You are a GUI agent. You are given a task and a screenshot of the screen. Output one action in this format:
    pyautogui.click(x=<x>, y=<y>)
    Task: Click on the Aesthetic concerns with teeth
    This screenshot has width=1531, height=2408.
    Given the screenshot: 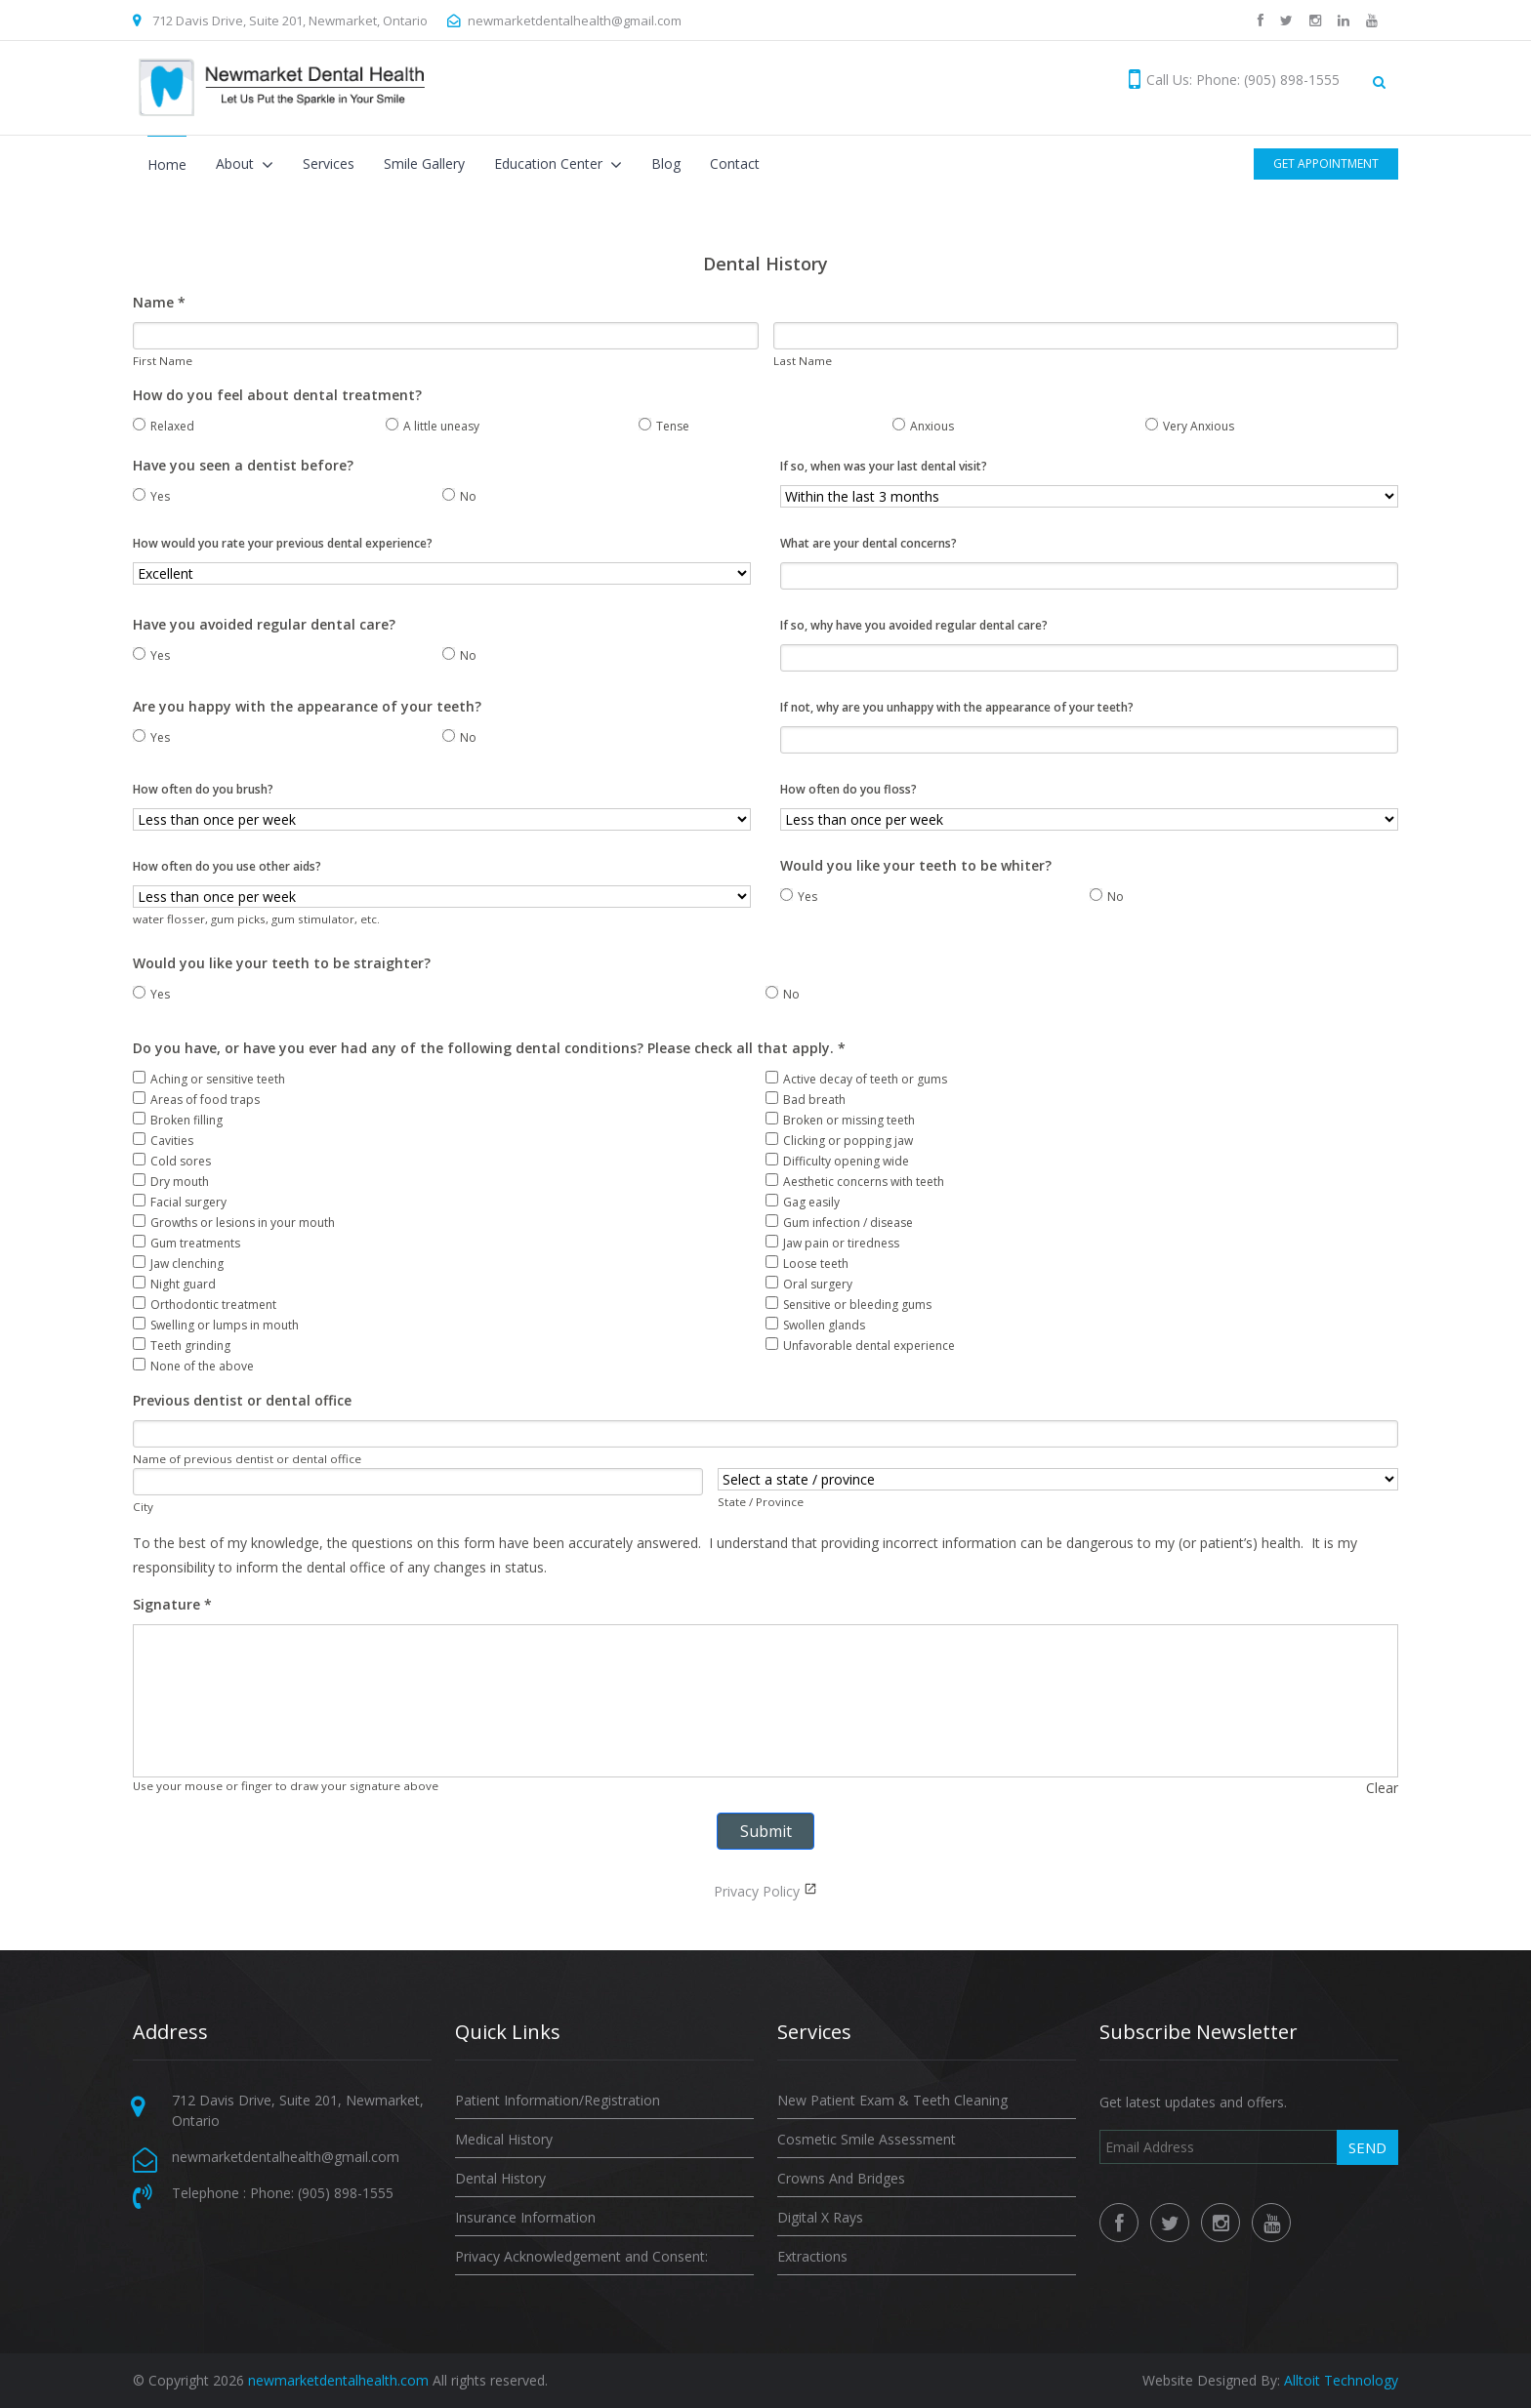 What is the action you would take?
    pyautogui.click(x=855, y=1181)
    